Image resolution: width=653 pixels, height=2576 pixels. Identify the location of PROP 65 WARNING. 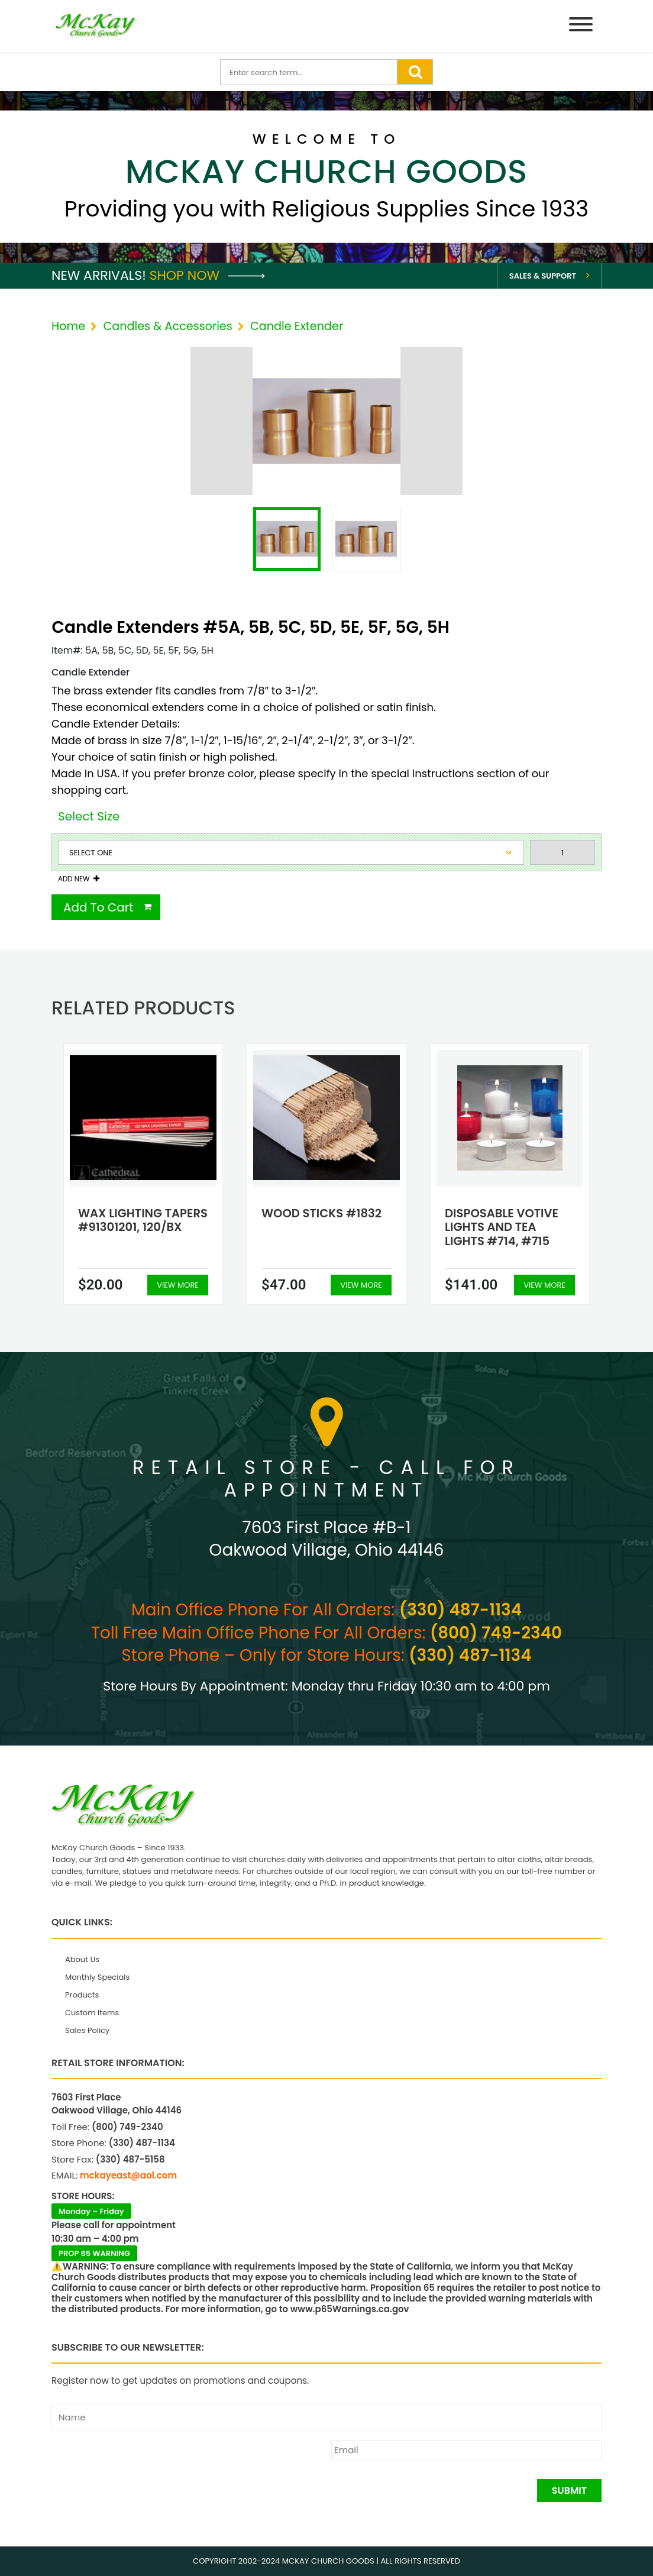
(94, 2253).